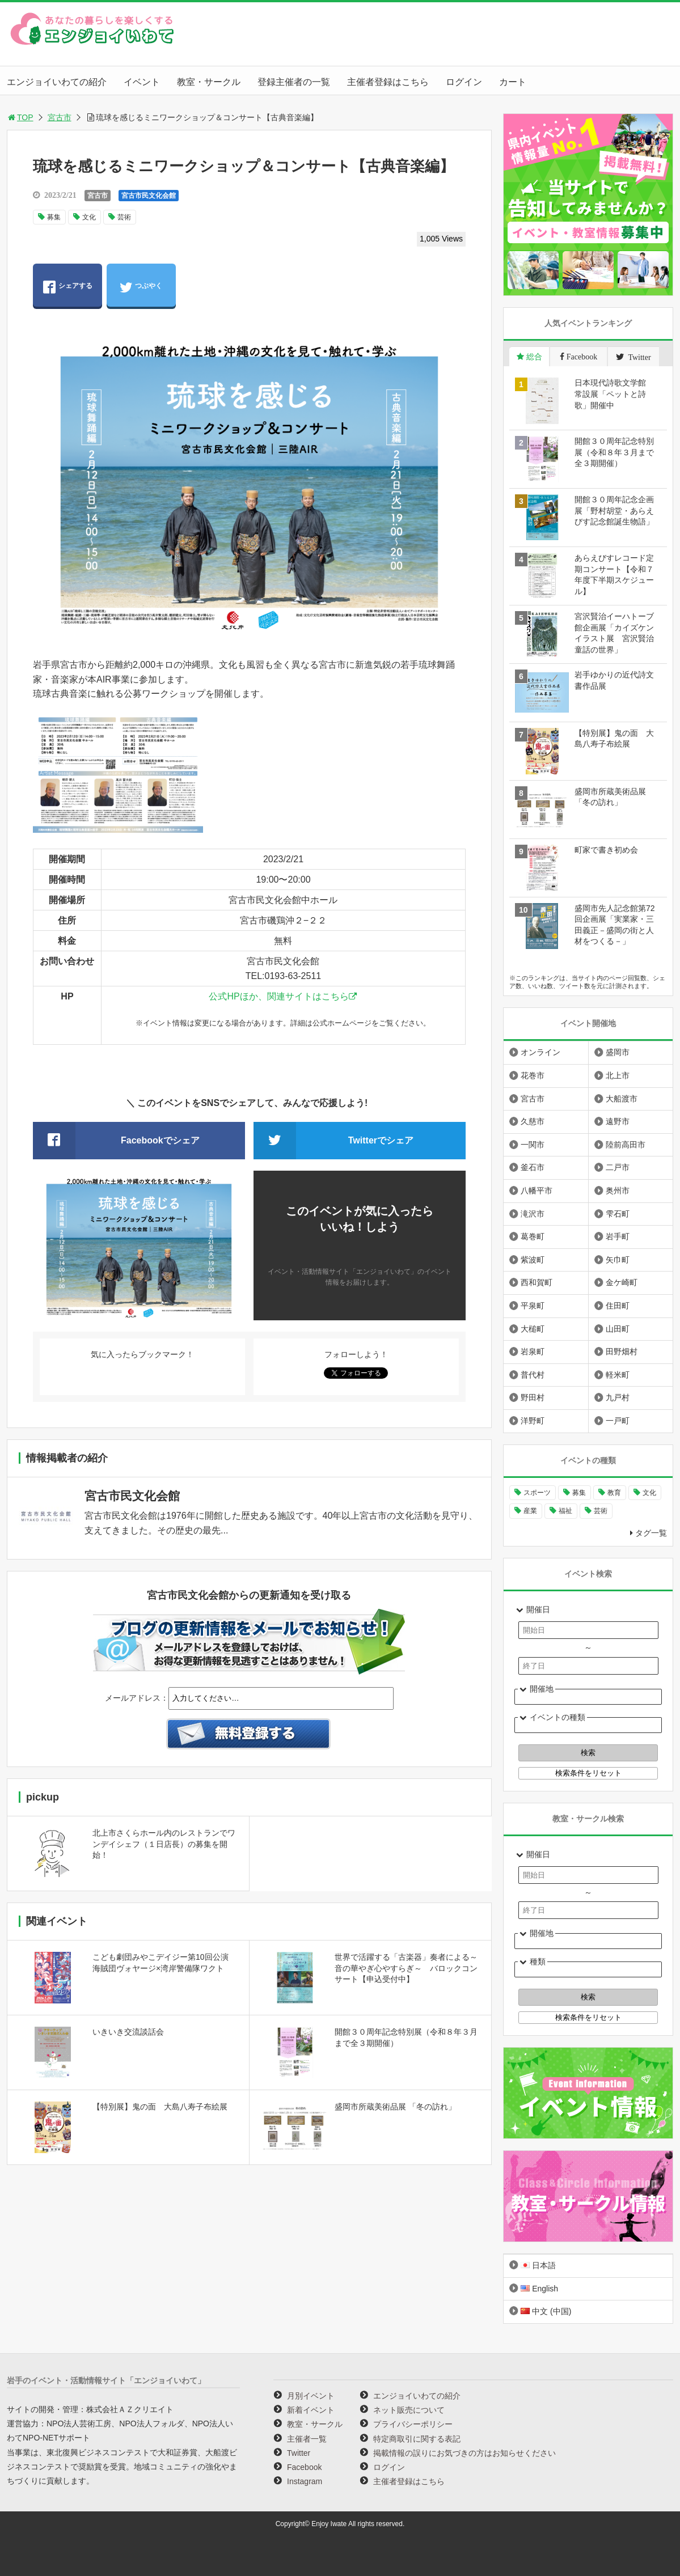 The height and width of the screenshot is (2576, 680). Describe the element at coordinates (621, 1351) in the screenshot. I see `田野畑村` at that location.